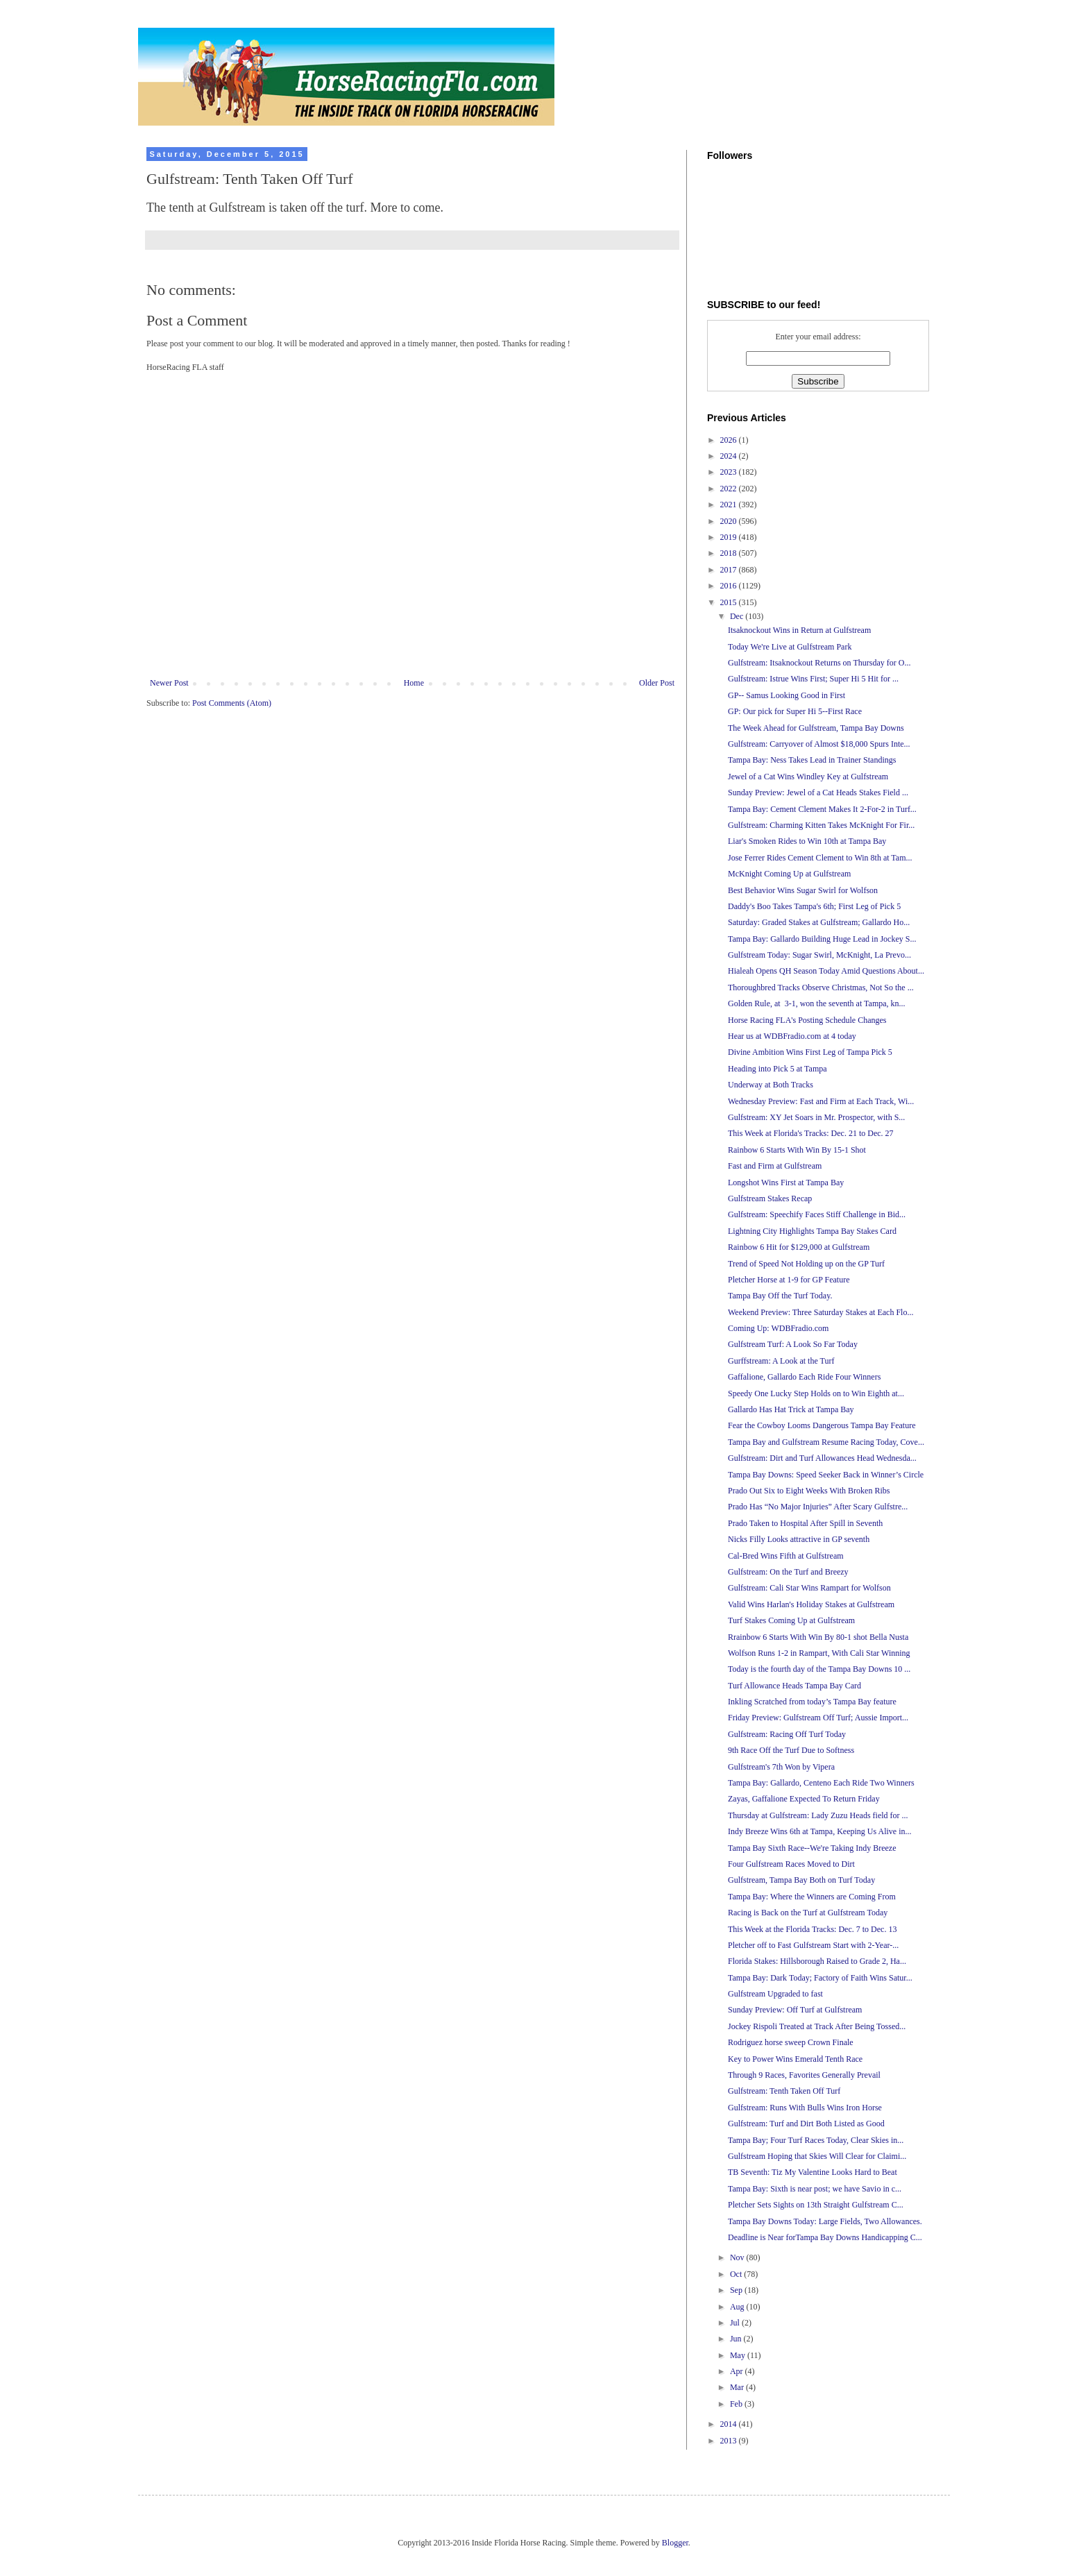 The height and width of the screenshot is (2576, 1088). What do you see at coordinates (675, 2543) in the screenshot?
I see `Blogger` at bounding box center [675, 2543].